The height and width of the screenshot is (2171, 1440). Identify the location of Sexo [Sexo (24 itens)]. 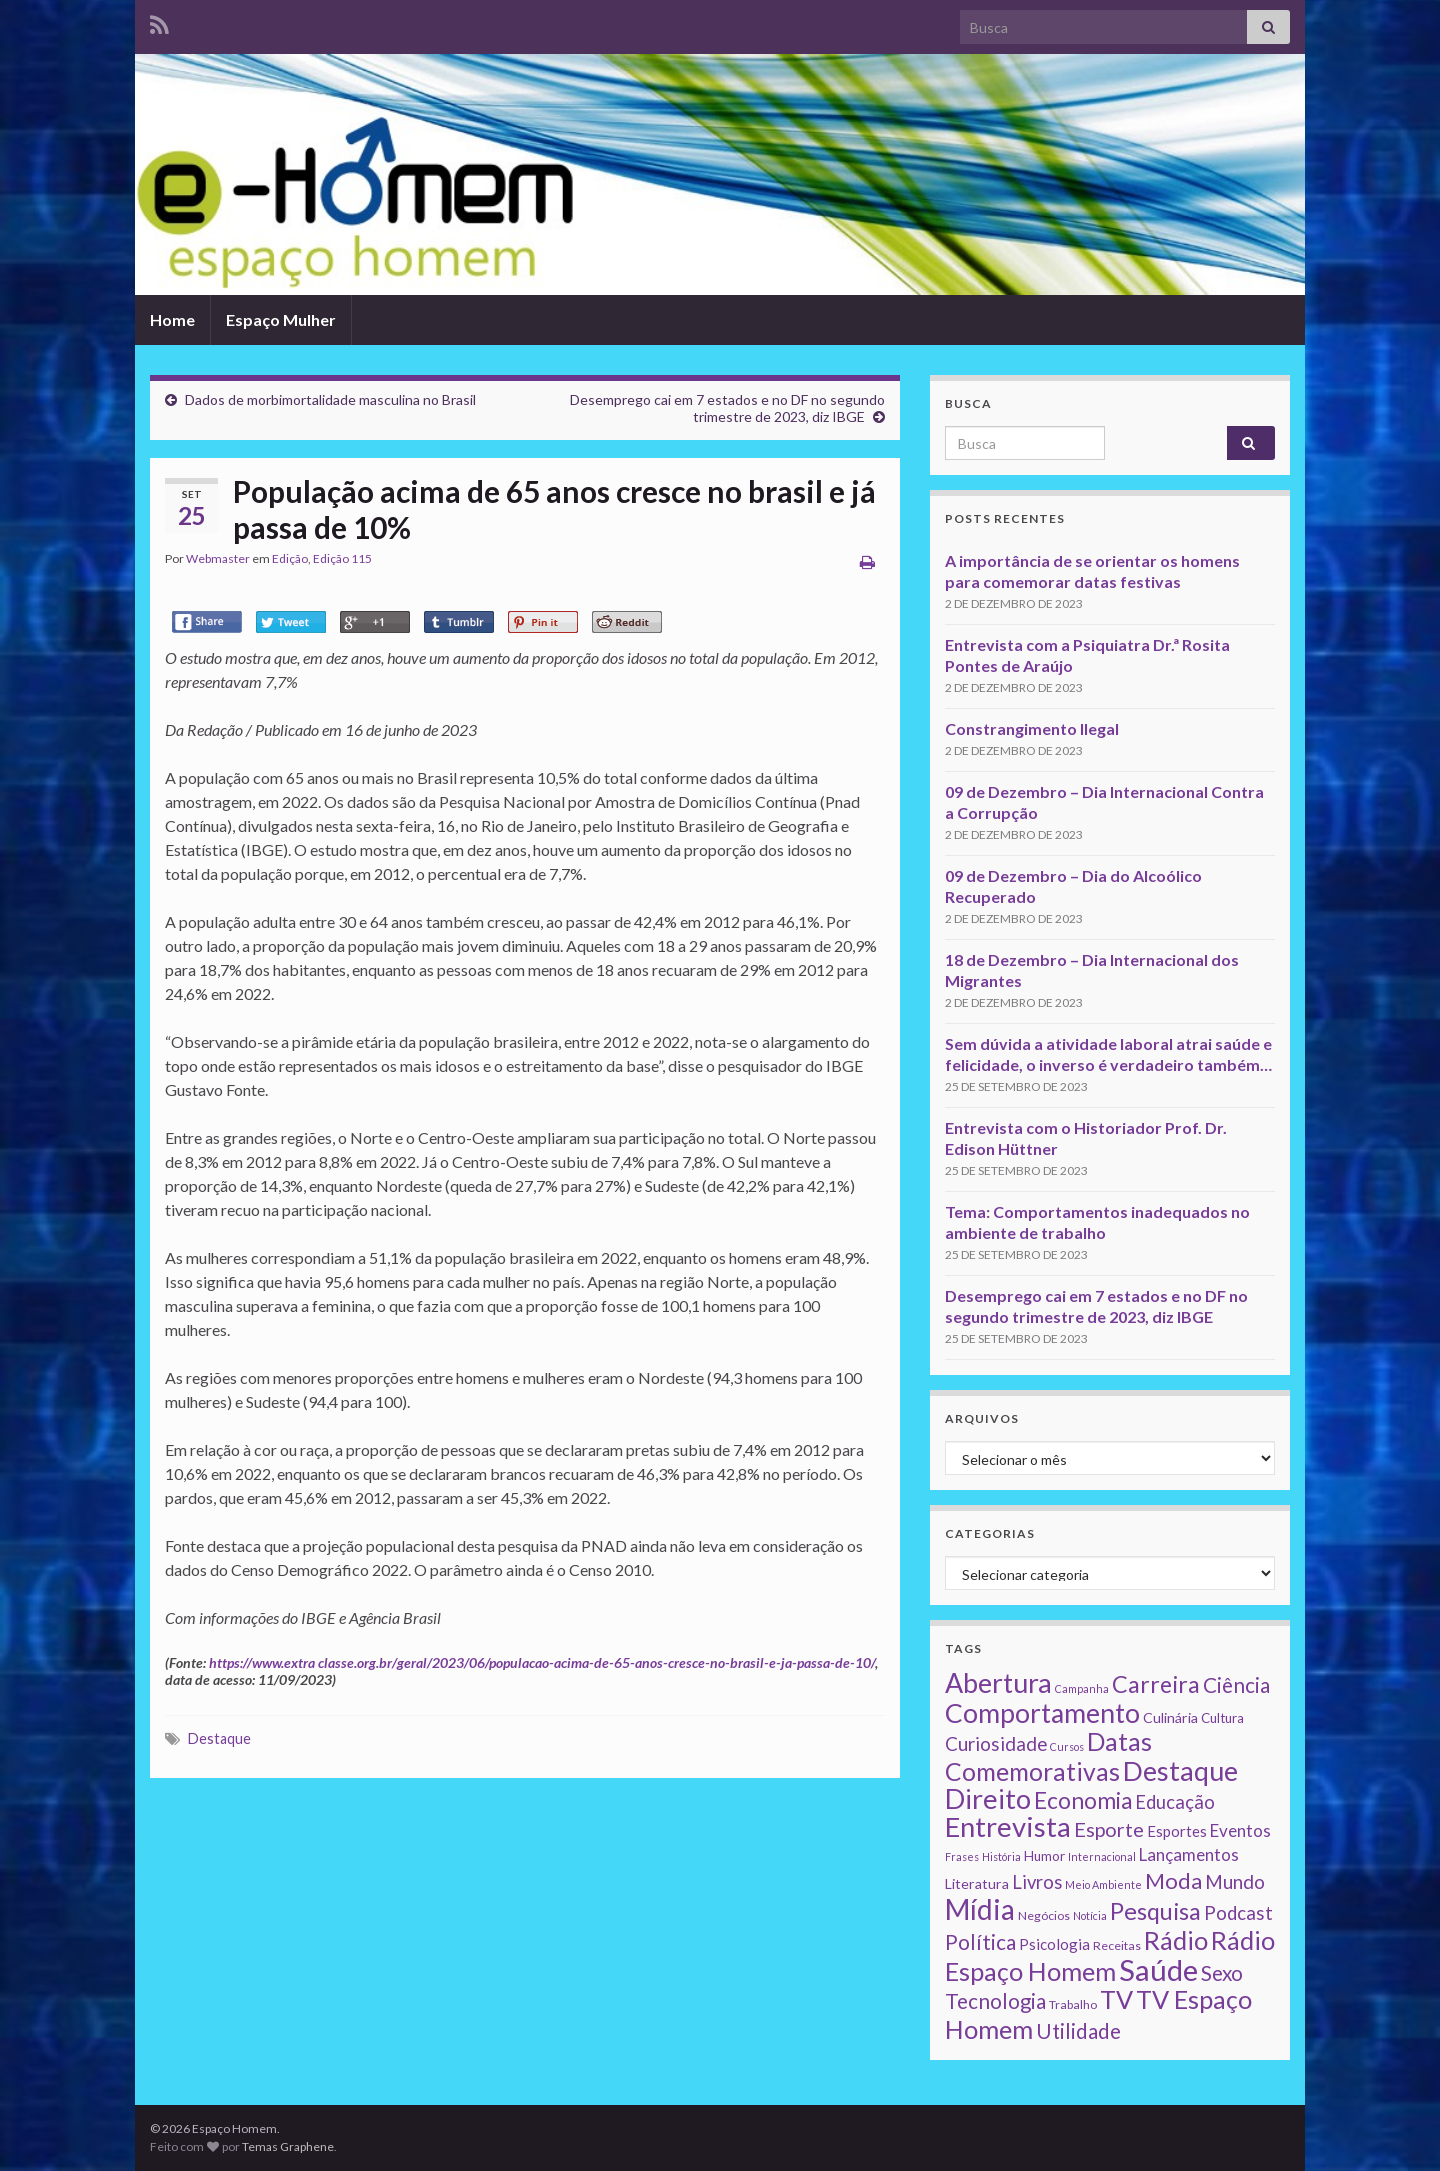
(1222, 1973).